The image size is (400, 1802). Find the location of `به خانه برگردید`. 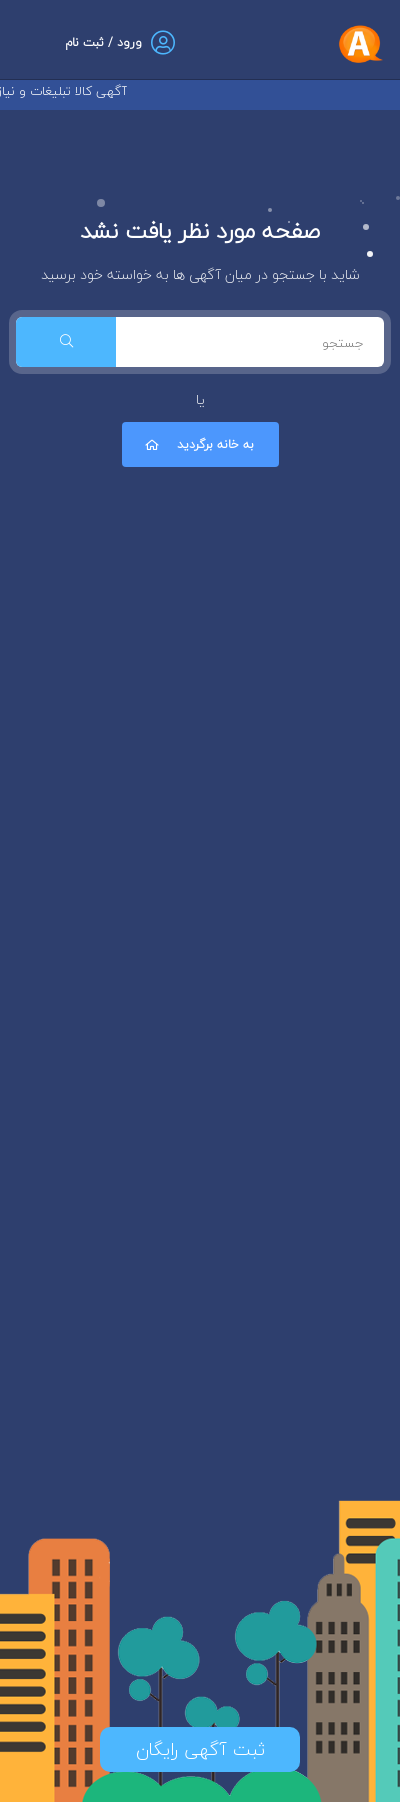

به خانه برگردید is located at coordinates (198, 444).